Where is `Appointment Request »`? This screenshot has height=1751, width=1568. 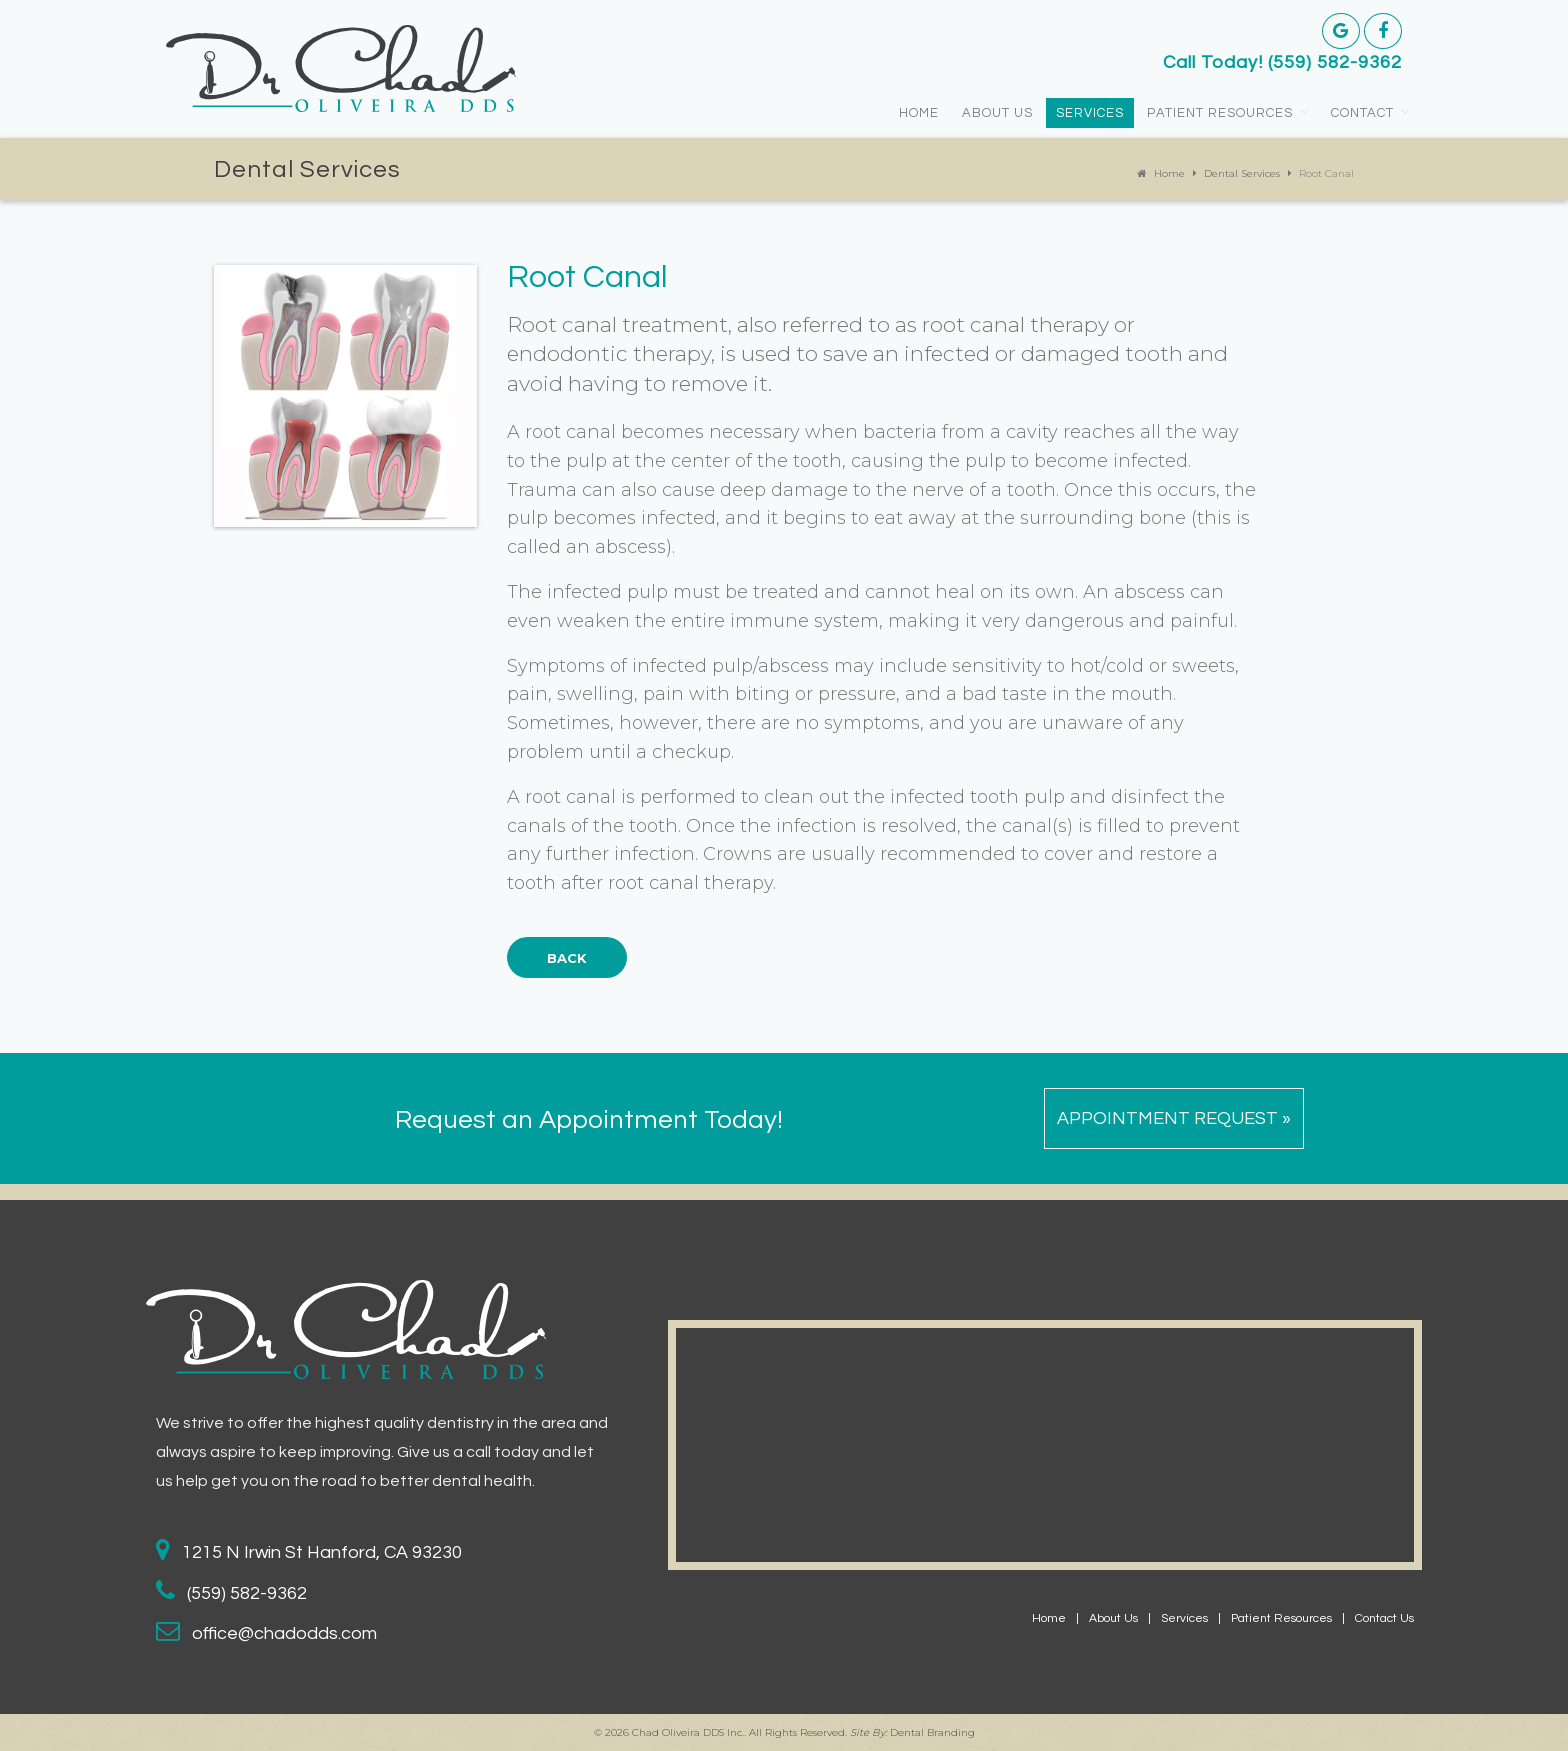 Appointment Request » is located at coordinates (1174, 1118).